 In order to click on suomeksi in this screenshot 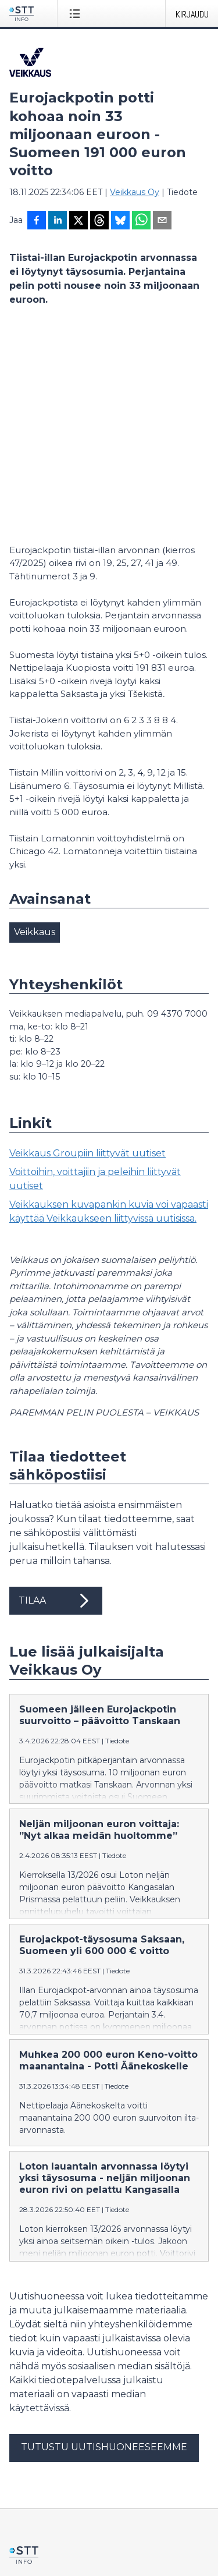, I will do `click(28, 2541)`.